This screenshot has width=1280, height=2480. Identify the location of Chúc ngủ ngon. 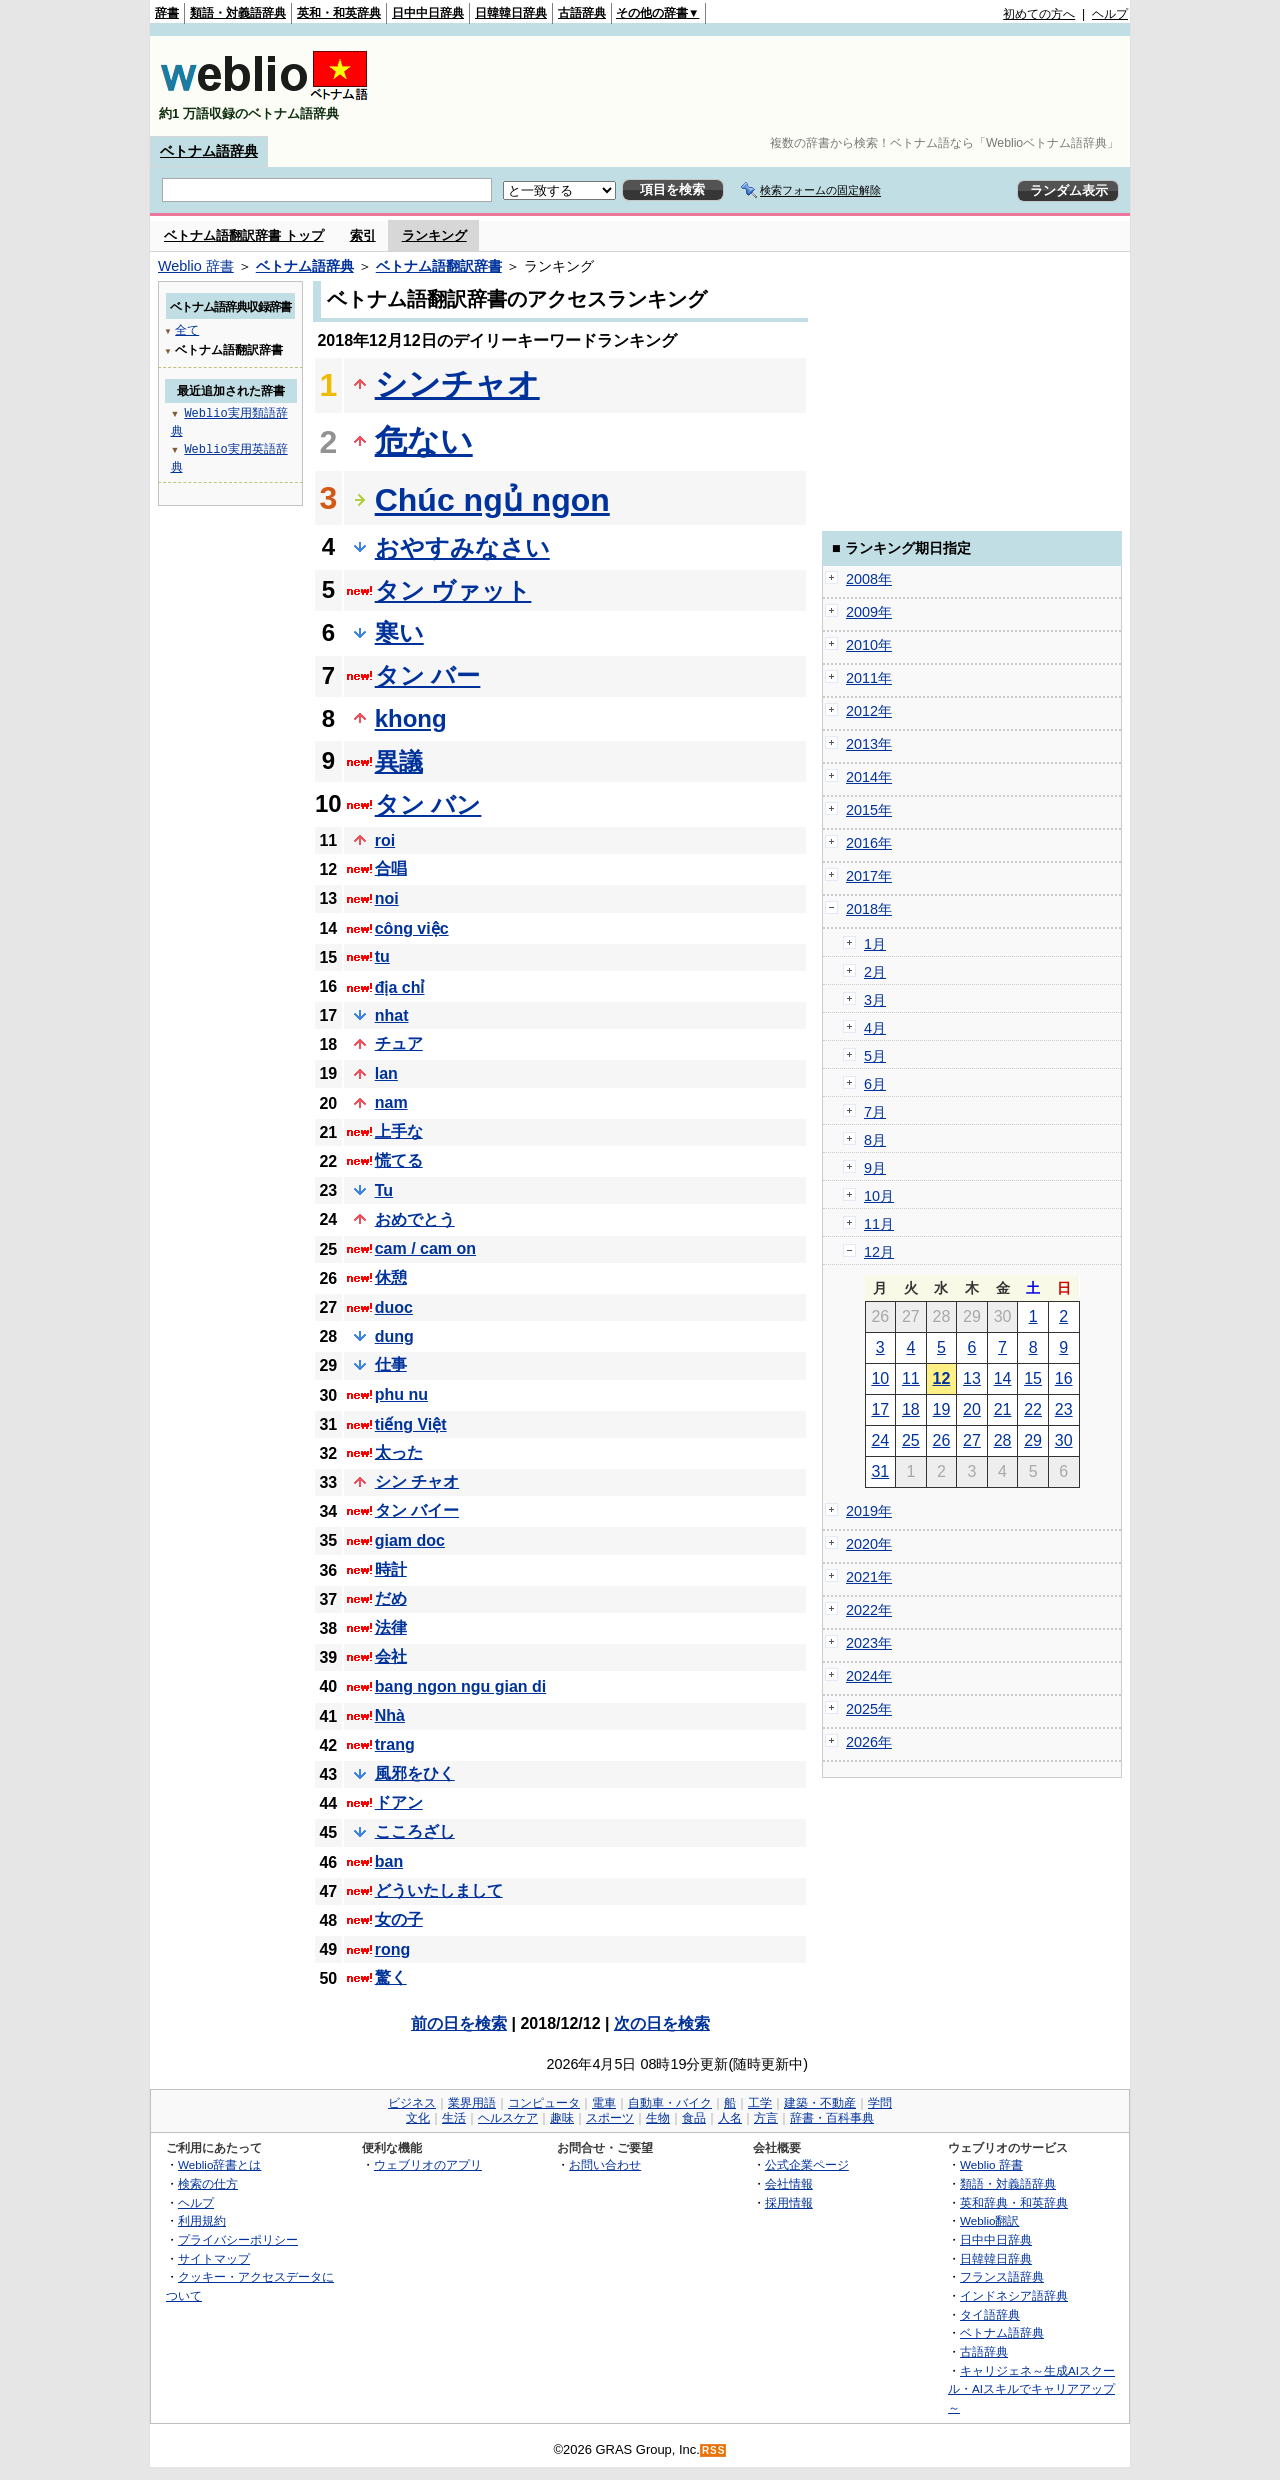
(492, 500).